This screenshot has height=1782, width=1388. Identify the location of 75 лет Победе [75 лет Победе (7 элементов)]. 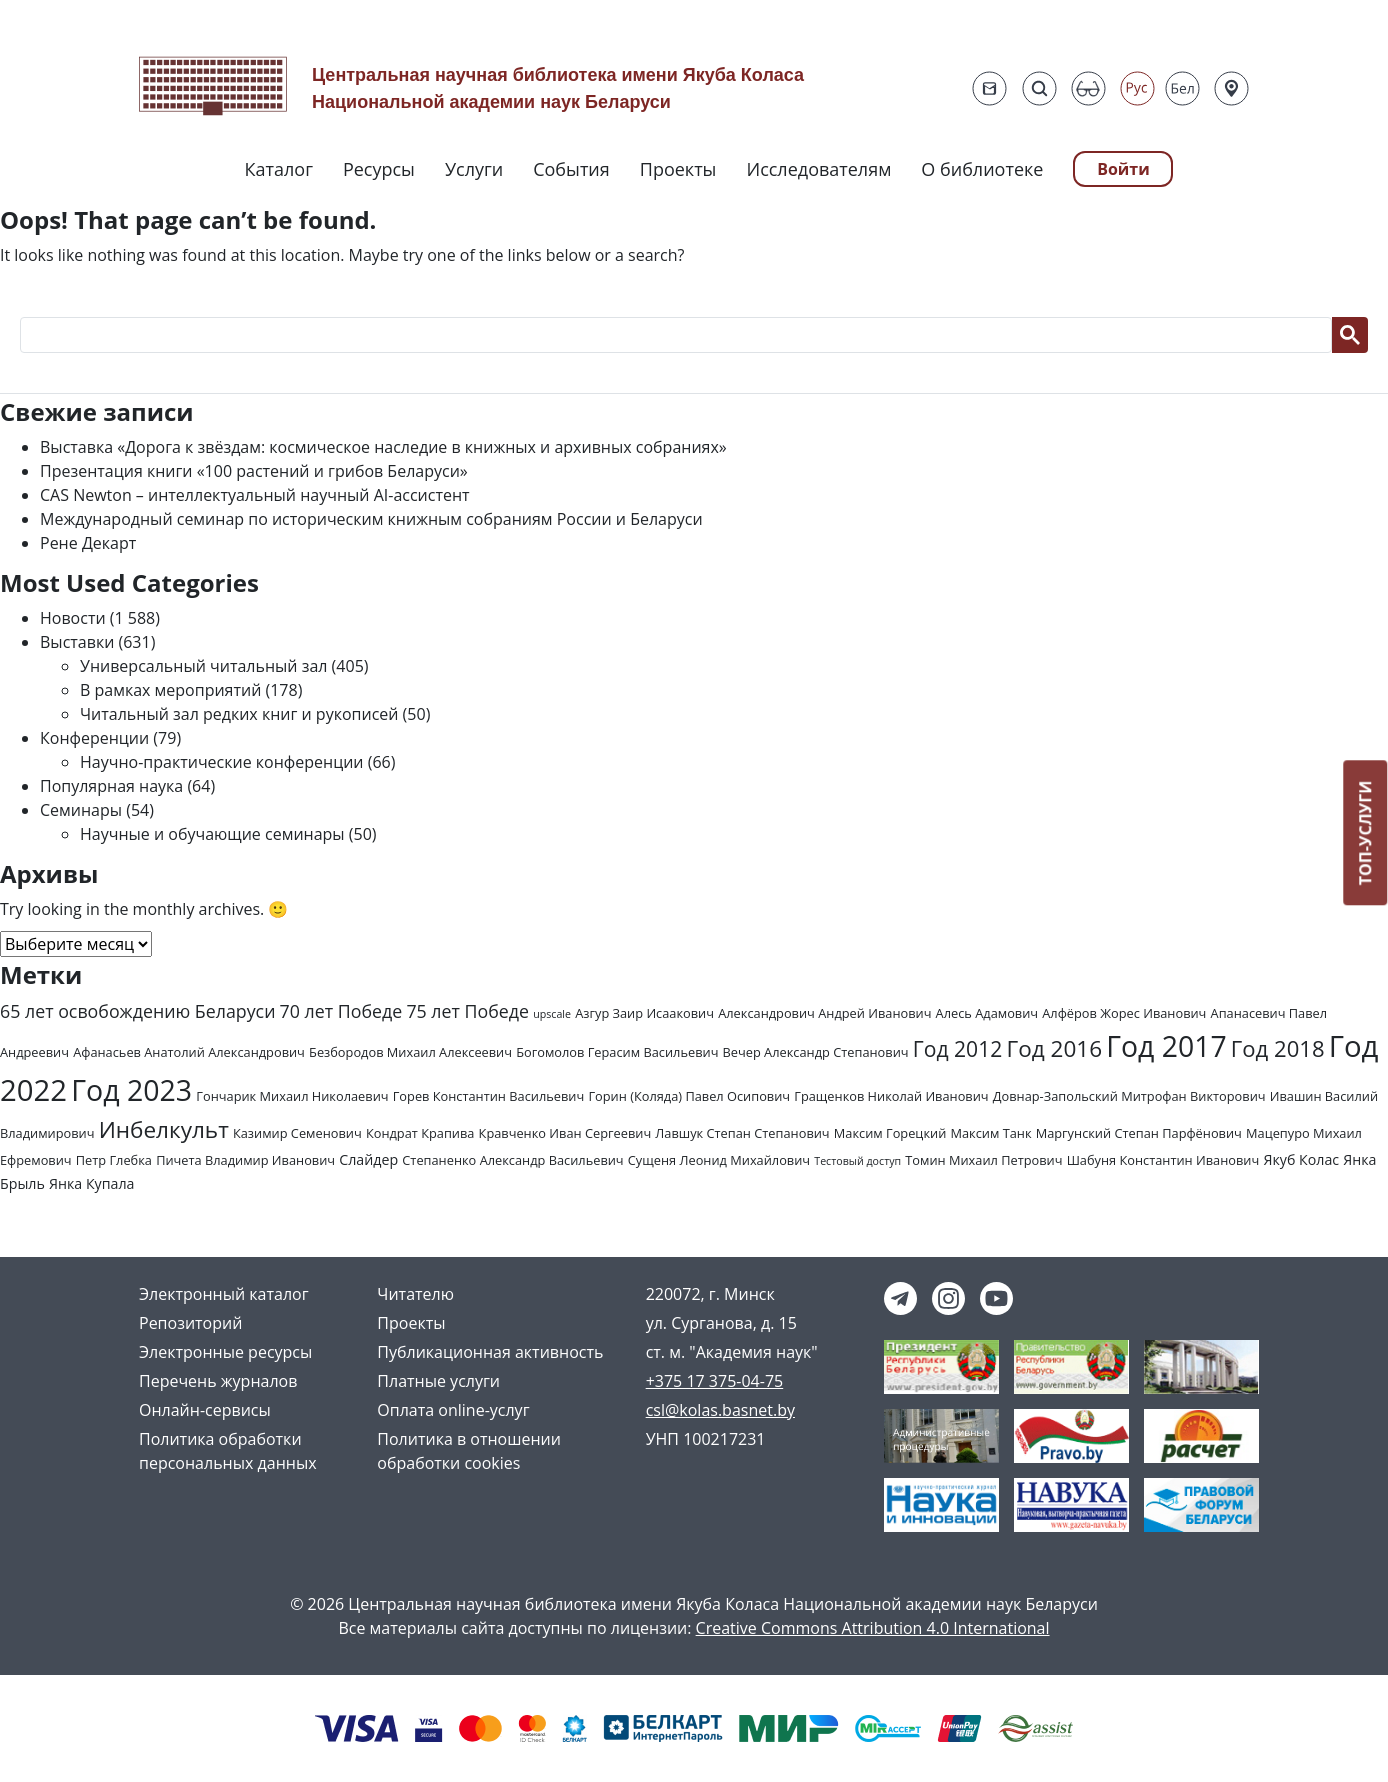
(467, 1011).